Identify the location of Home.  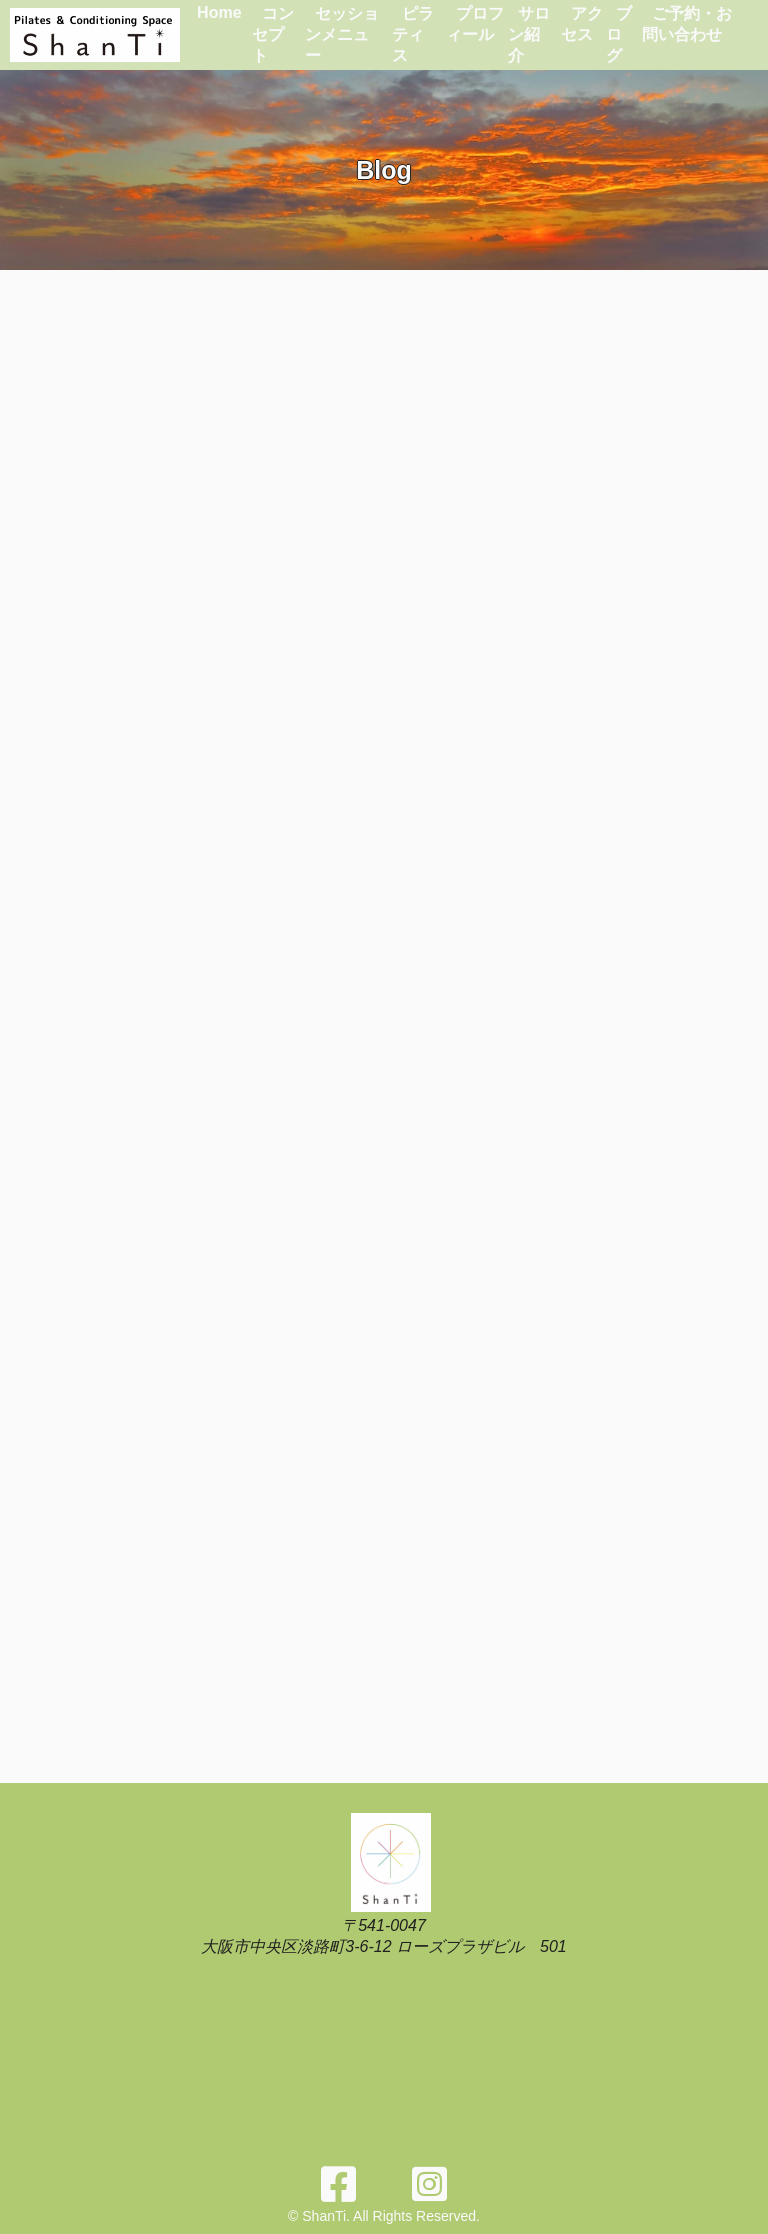
(219, 12).